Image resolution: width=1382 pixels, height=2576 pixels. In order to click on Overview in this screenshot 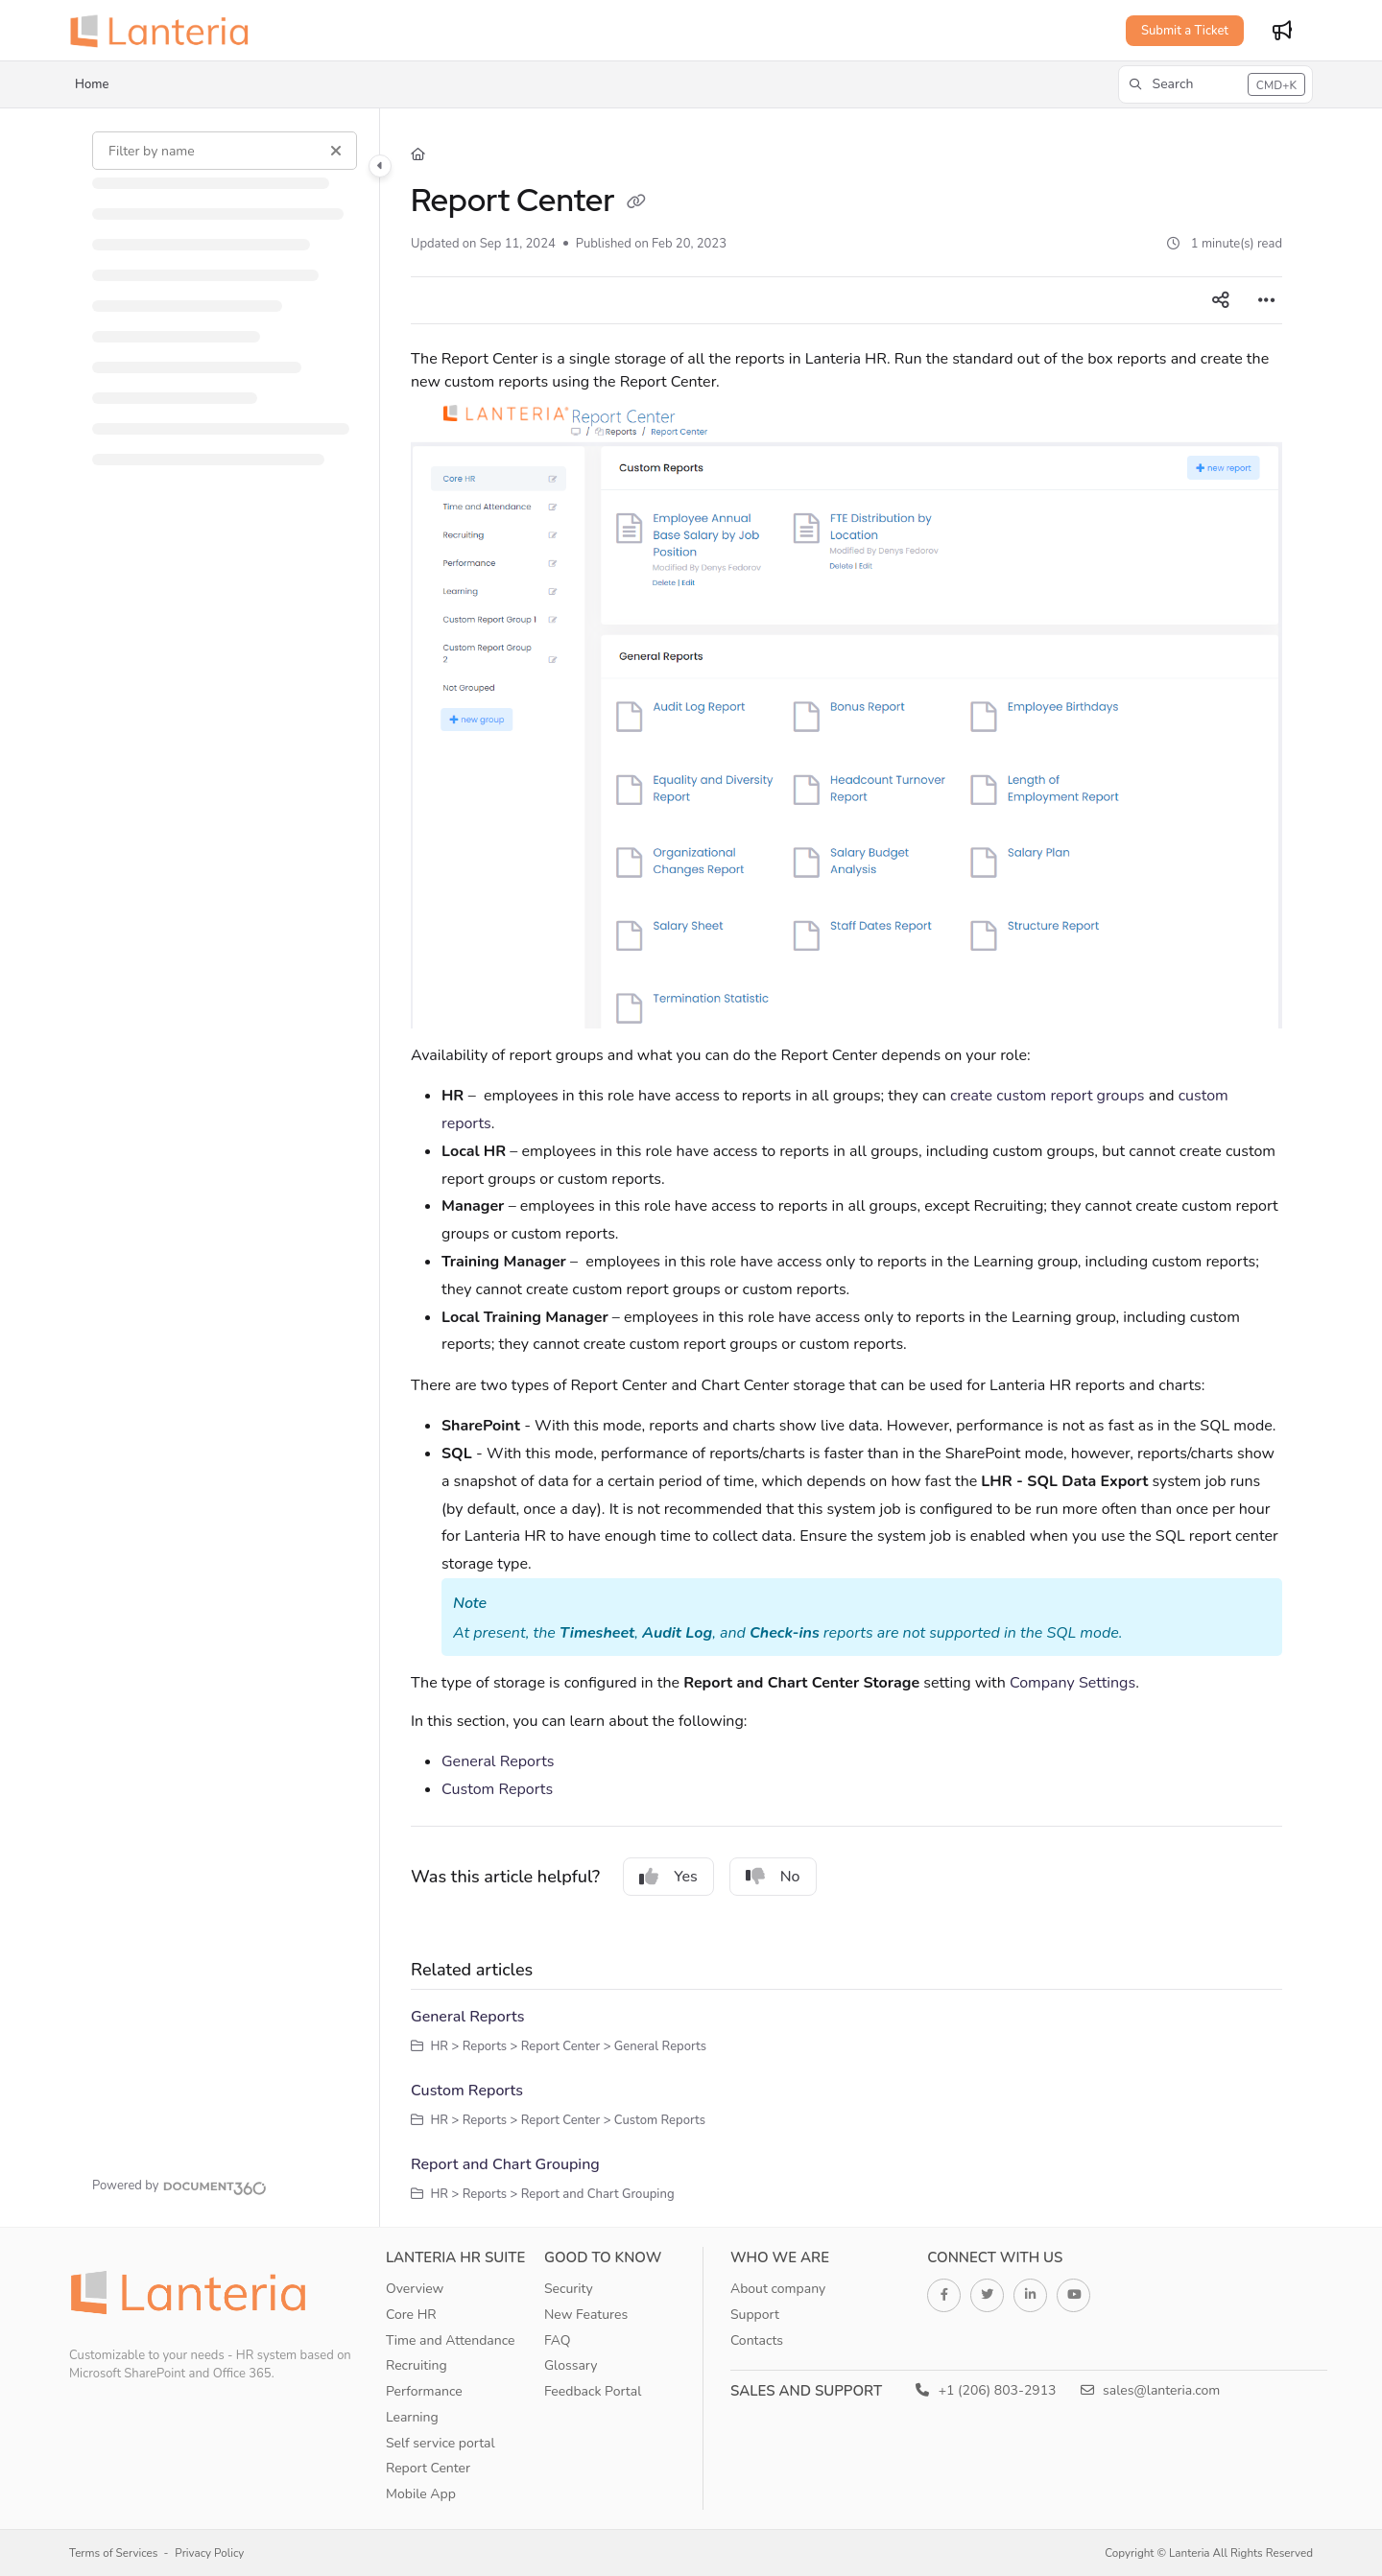, I will do `click(414, 2289)`.